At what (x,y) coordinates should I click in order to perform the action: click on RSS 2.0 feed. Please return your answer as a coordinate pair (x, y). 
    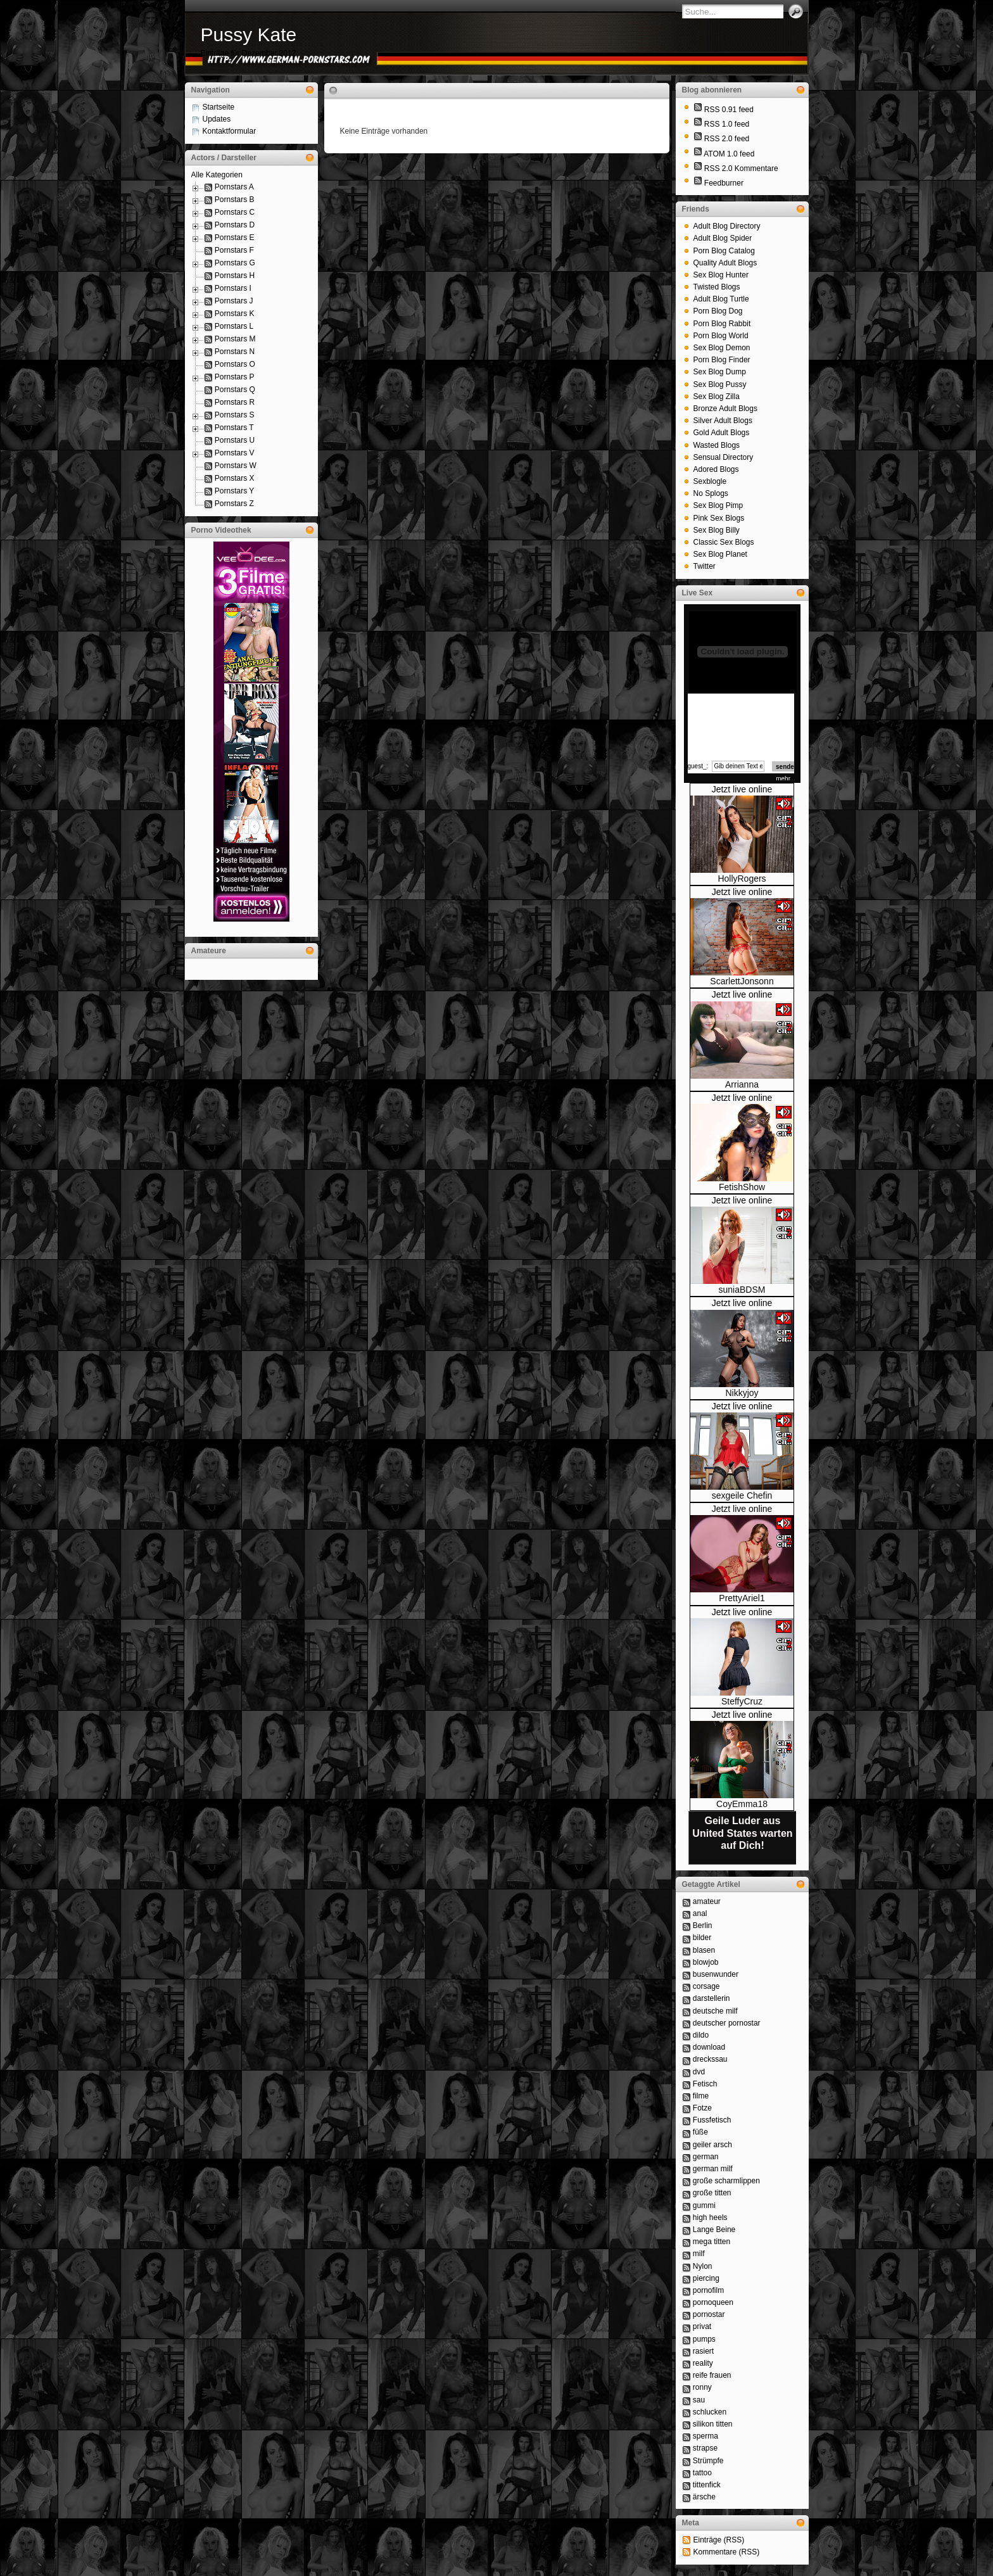
    Looking at the image, I should click on (726, 138).